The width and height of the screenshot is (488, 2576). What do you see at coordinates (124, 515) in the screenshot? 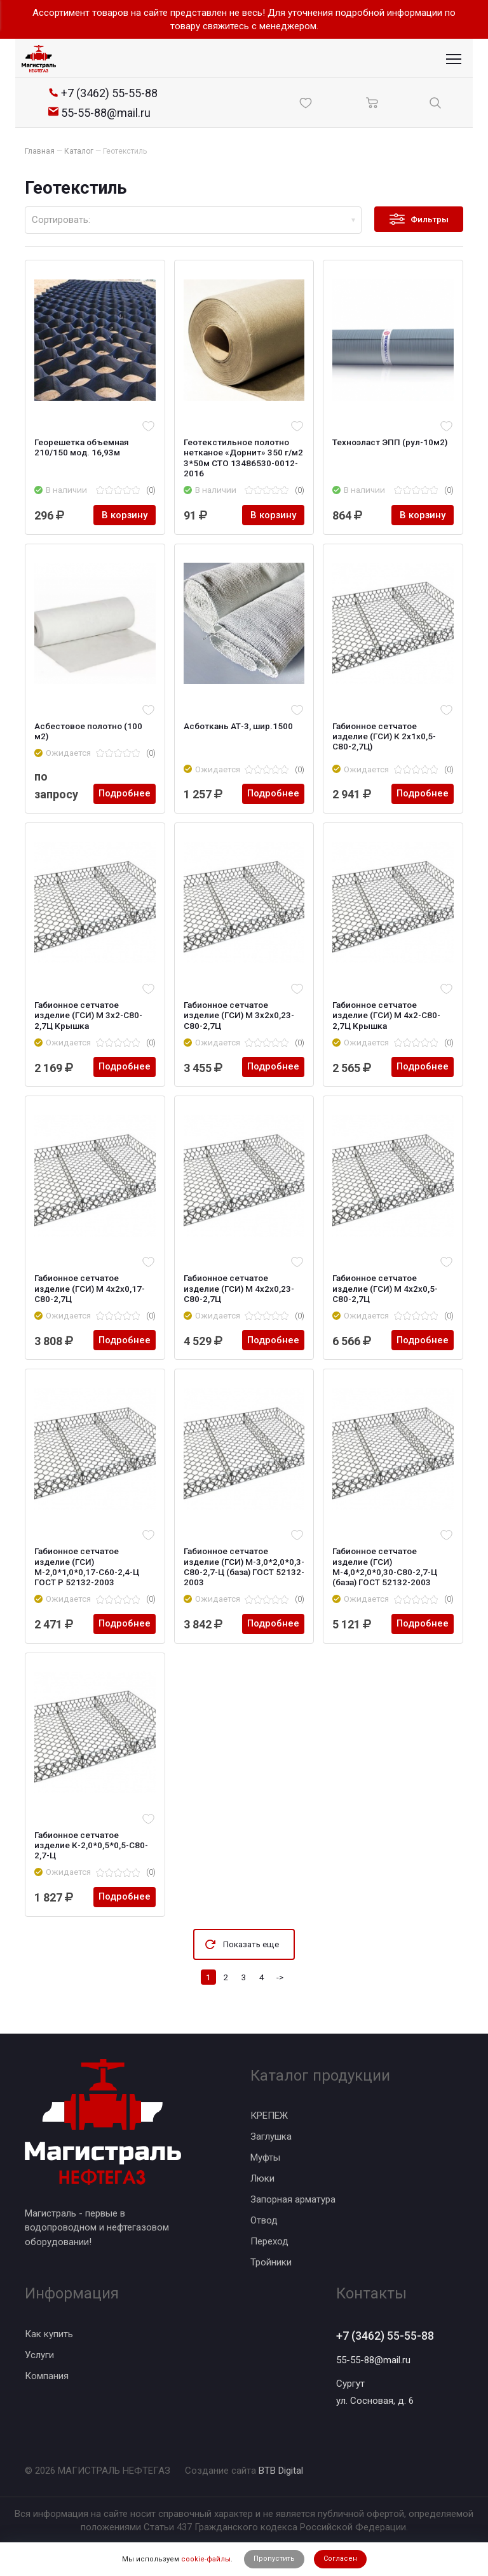
I see `В корзину` at bounding box center [124, 515].